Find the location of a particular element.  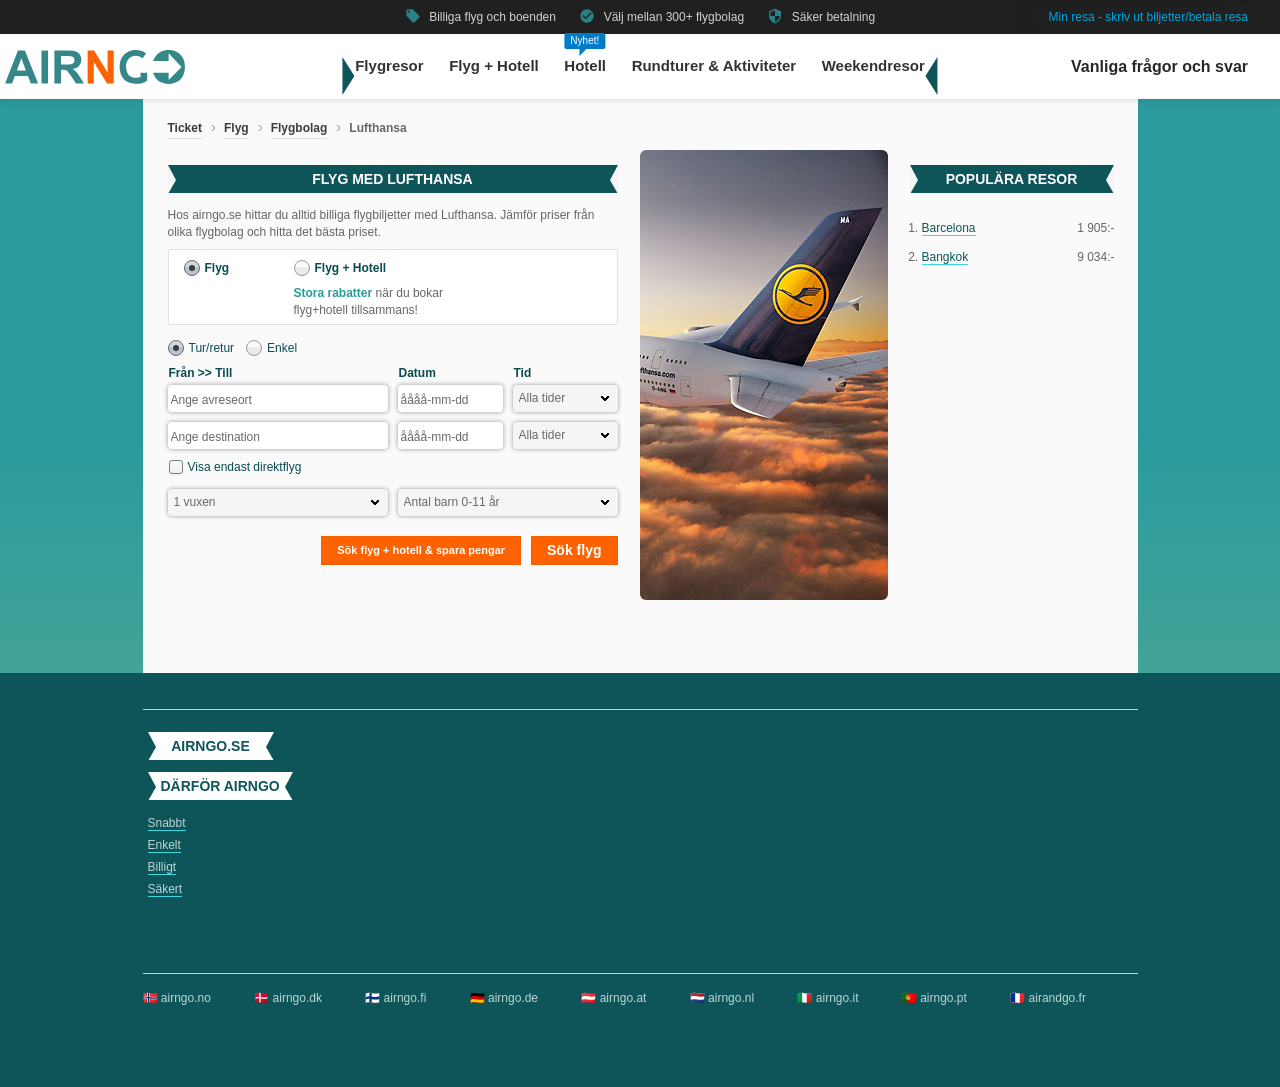

🇳🇴 airngo.no is located at coordinates (177, 998).